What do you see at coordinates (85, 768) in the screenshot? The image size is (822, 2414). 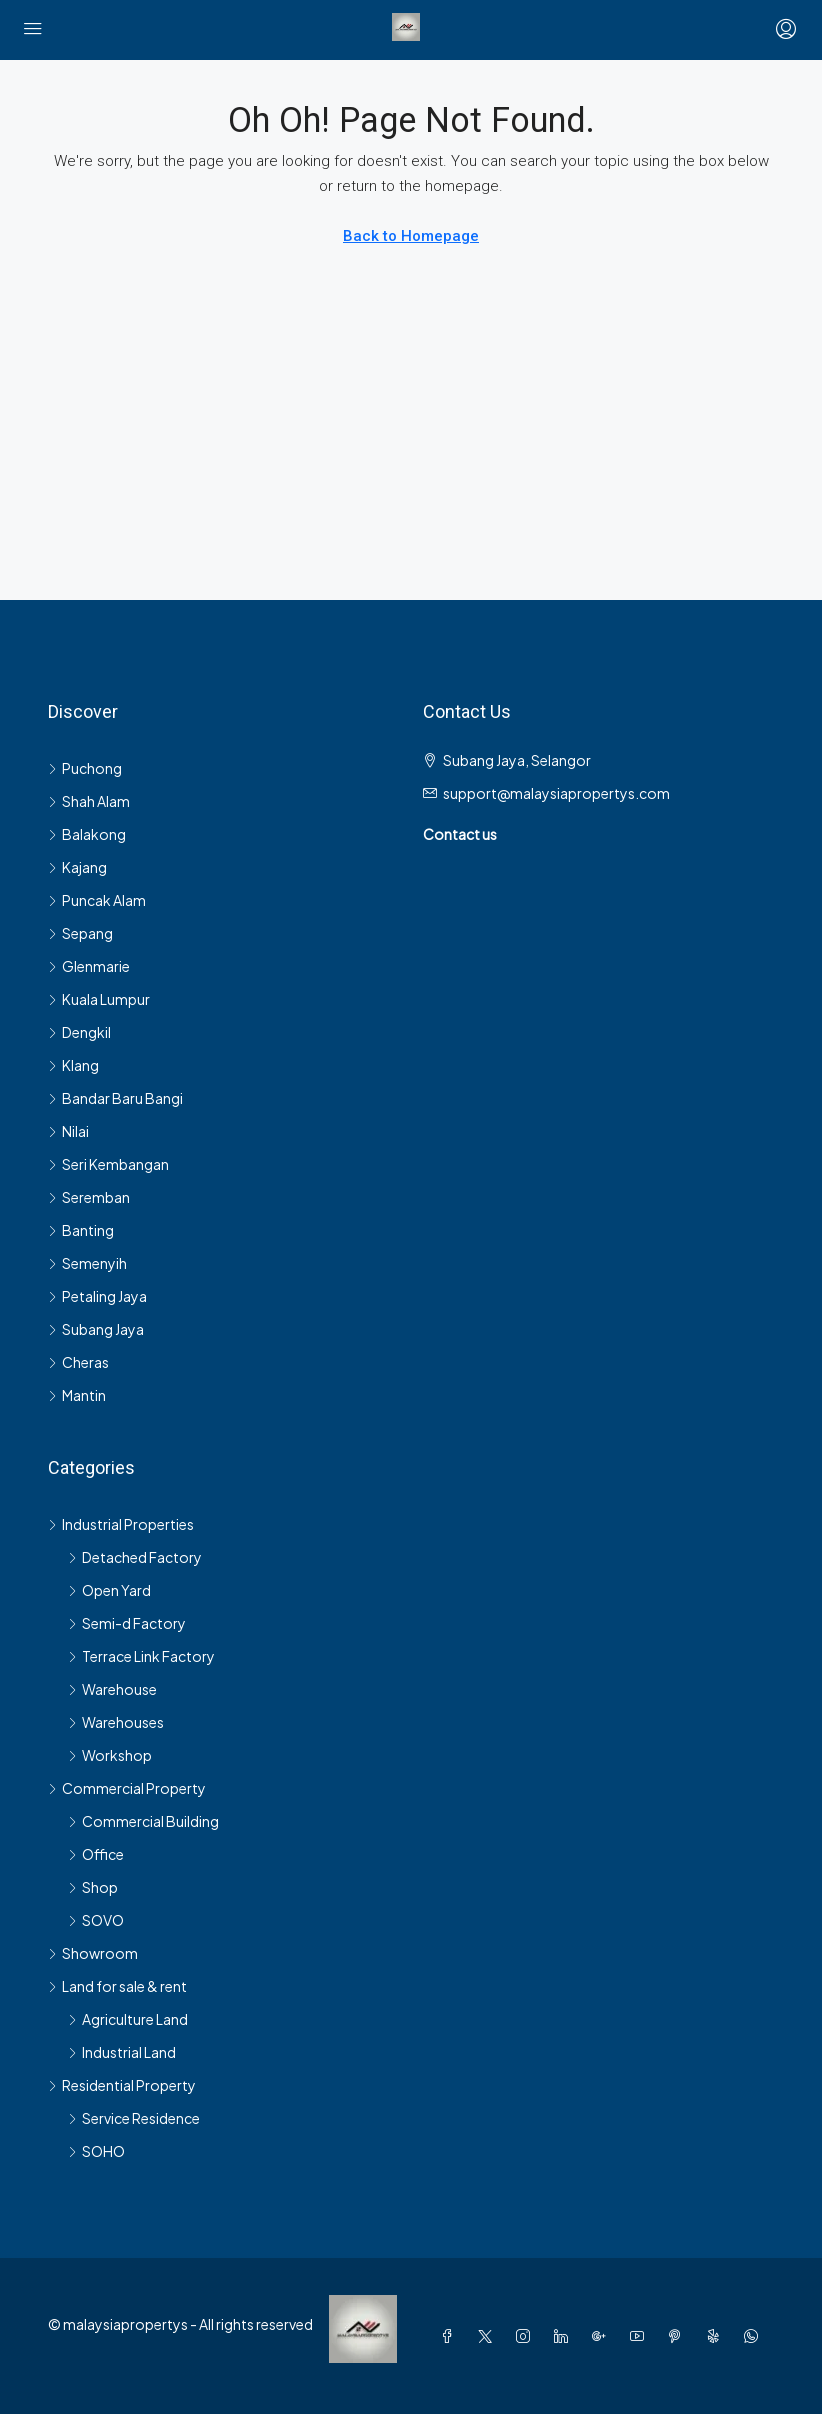 I see `Puchong [listitem]` at bounding box center [85, 768].